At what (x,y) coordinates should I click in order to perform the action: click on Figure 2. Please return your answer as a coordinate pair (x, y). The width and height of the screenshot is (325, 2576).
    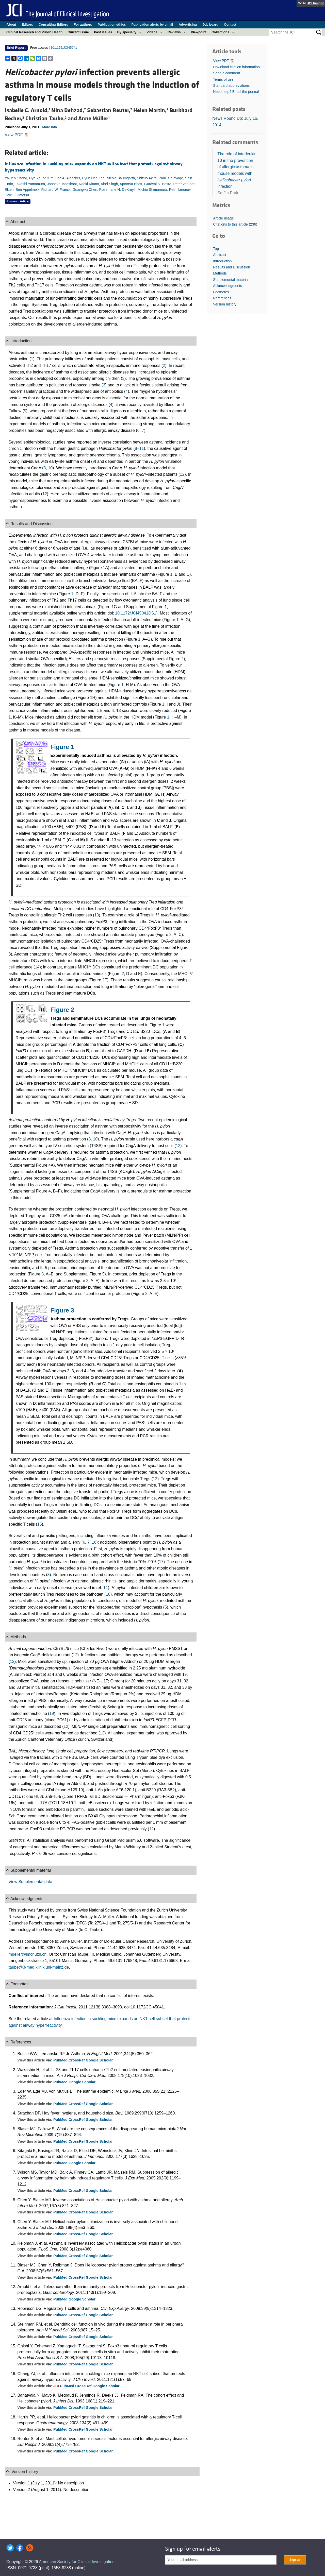
    Looking at the image, I should click on (62, 1009).